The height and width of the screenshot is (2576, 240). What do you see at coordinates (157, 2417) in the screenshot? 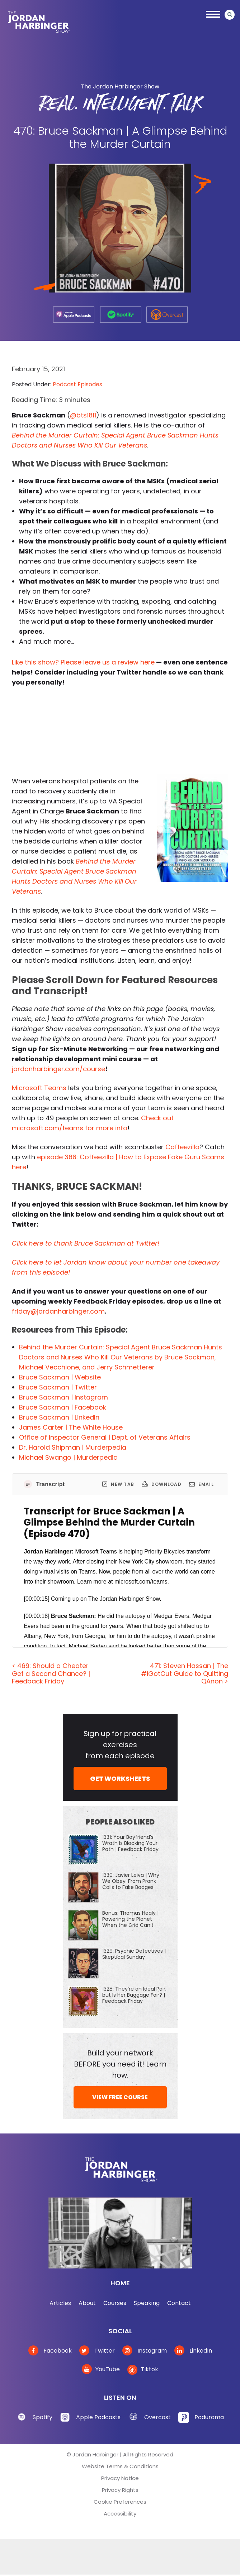
I see `Overcast` at bounding box center [157, 2417].